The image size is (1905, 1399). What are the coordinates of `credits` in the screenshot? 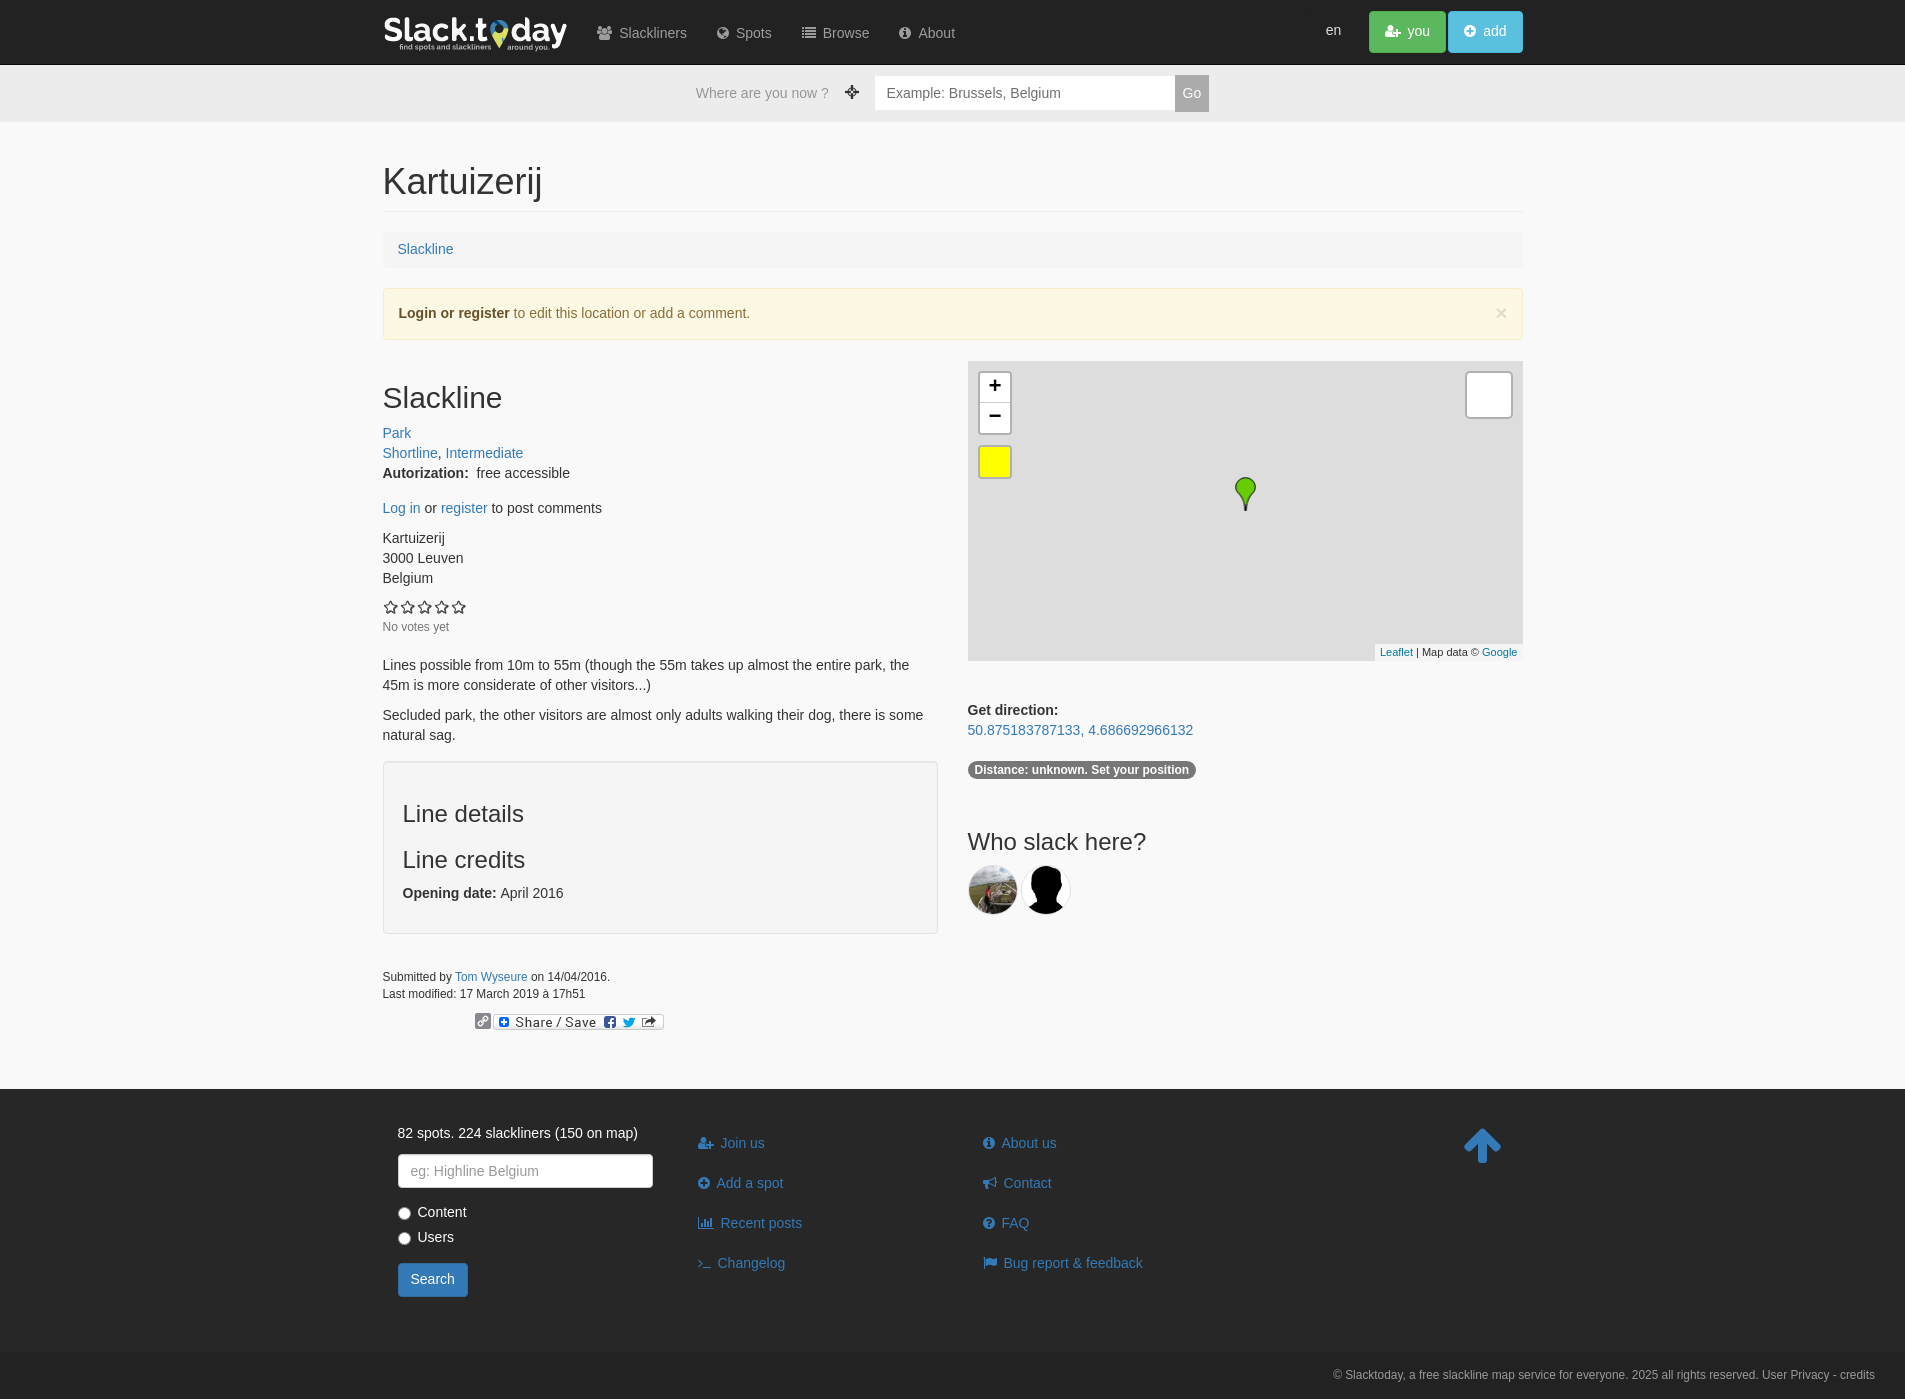 It's located at (1857, 1375).